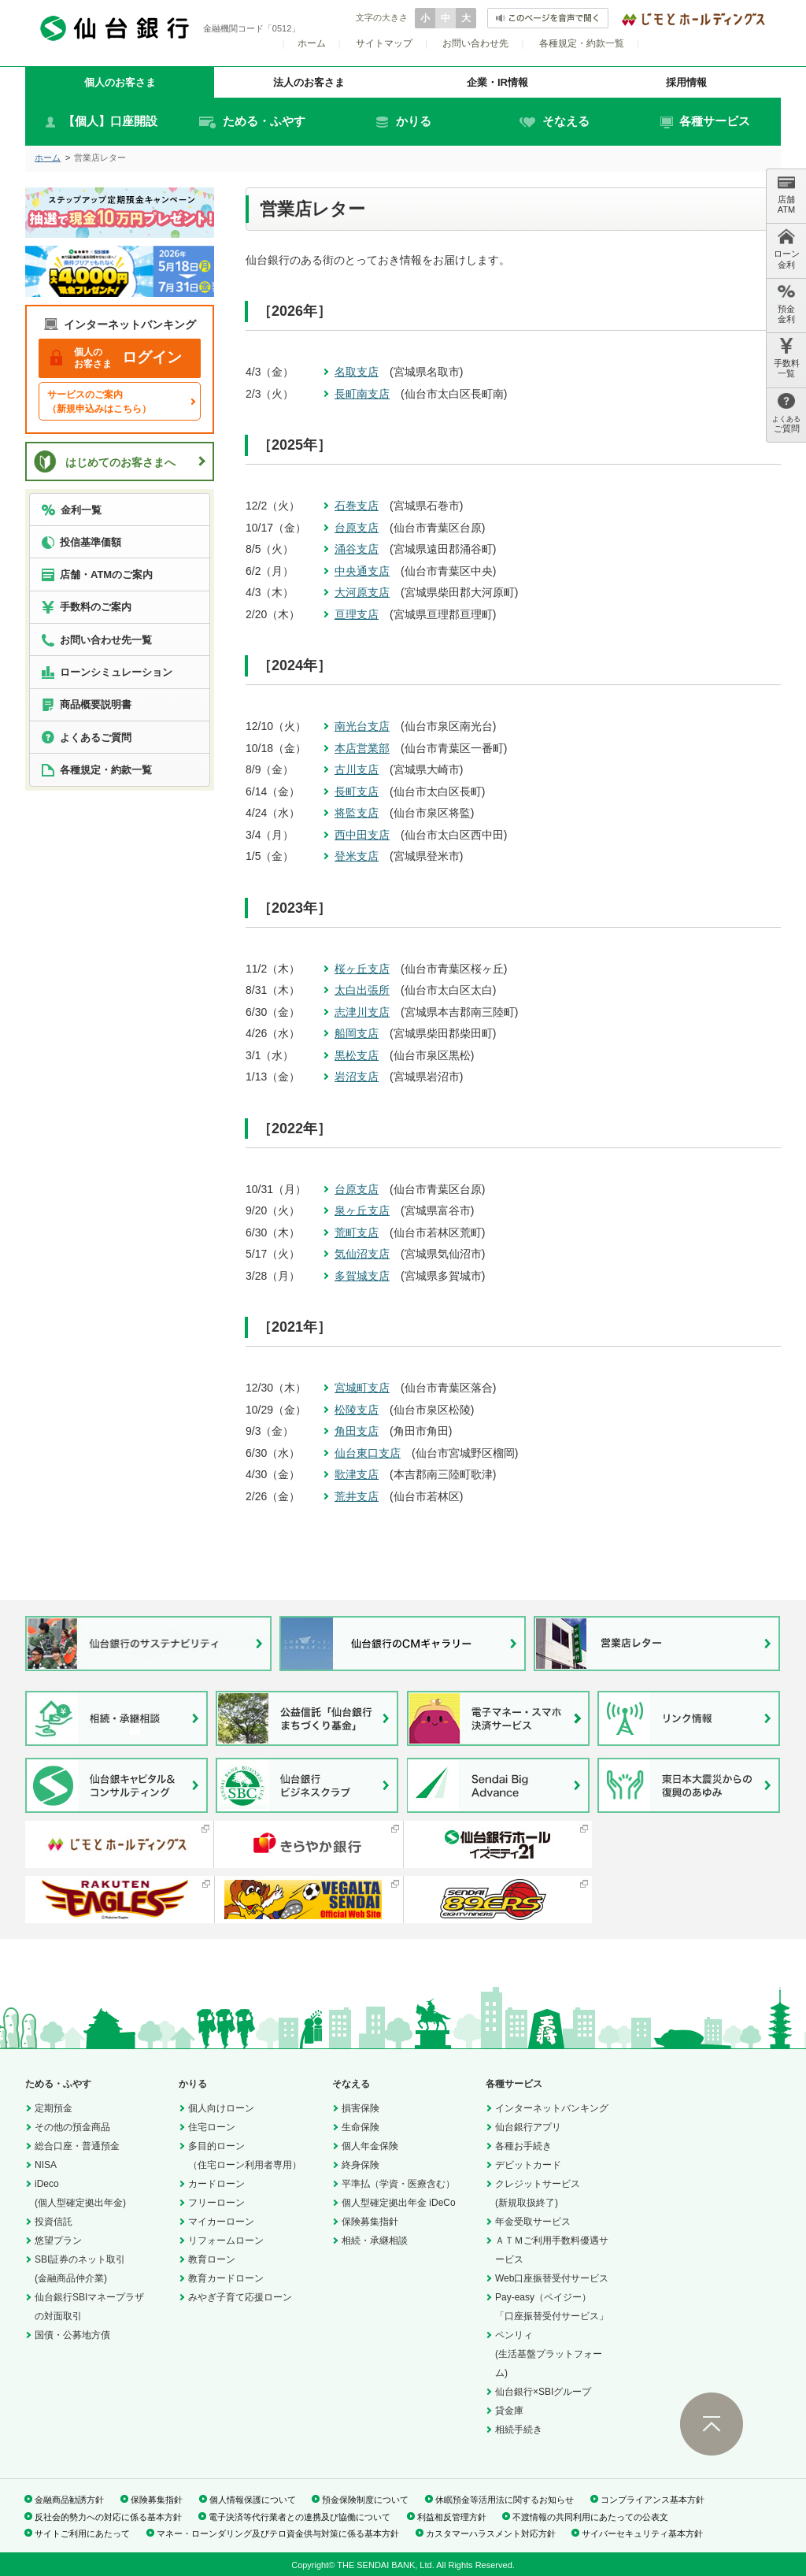 This screenshot has width=806, height=2576. Describe the element at coordinates (357, 371) in the screenshot. I see `名取支店` at that location.